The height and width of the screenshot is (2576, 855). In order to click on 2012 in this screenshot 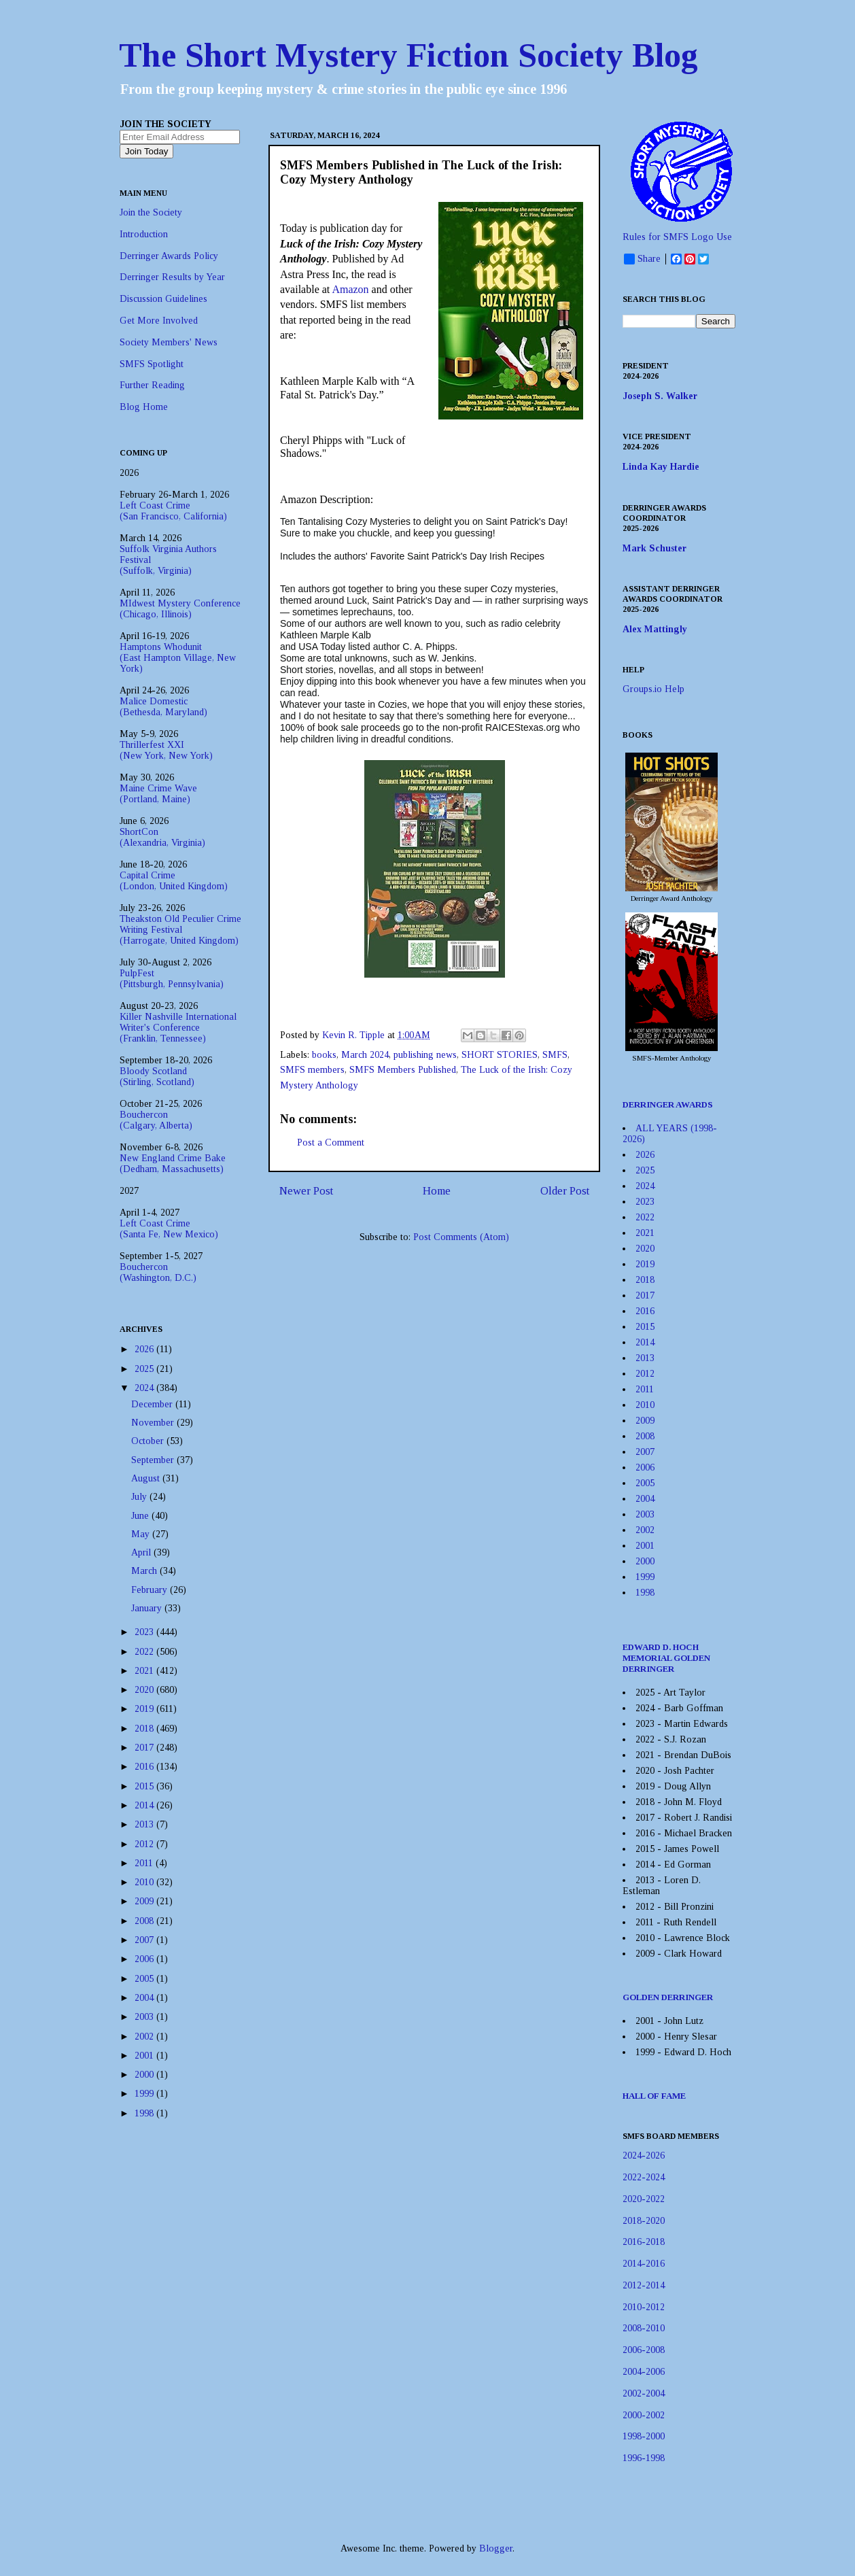, I will do `click(145, 1844)`.